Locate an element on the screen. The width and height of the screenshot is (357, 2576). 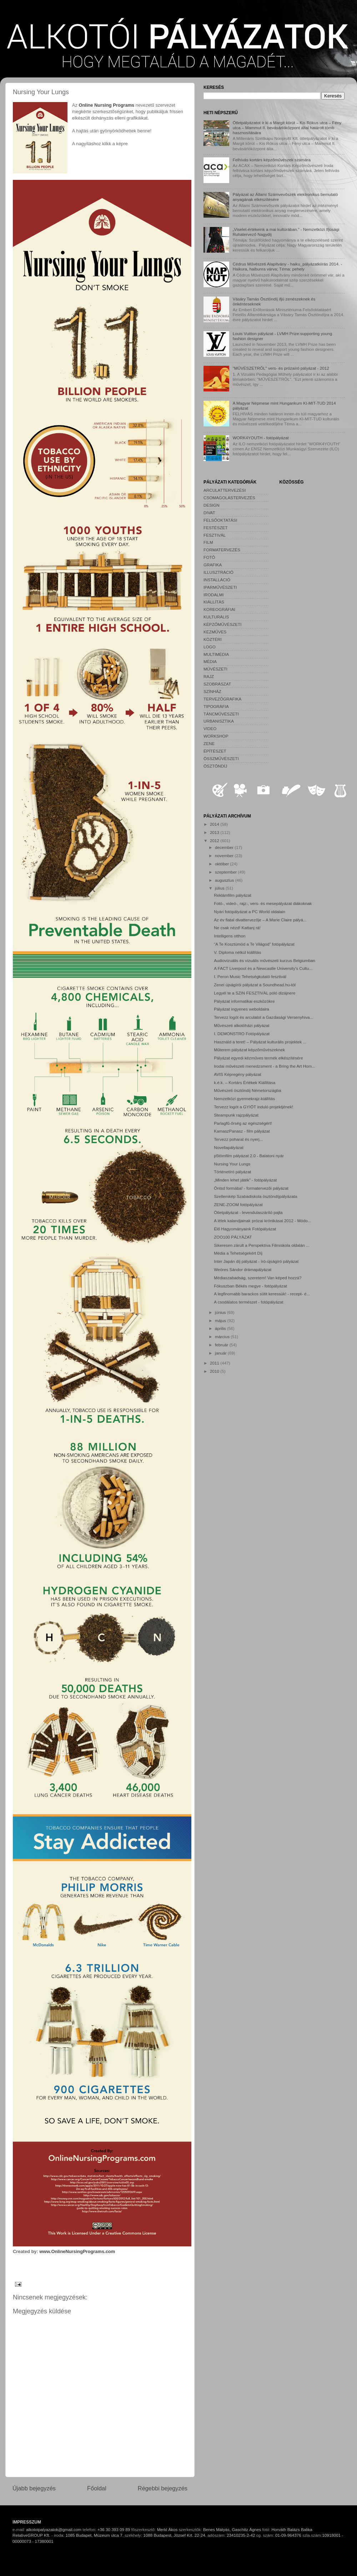
Használd a teret! – Pályázat kulturális projektek ... is located at coordinates (260, 1041).